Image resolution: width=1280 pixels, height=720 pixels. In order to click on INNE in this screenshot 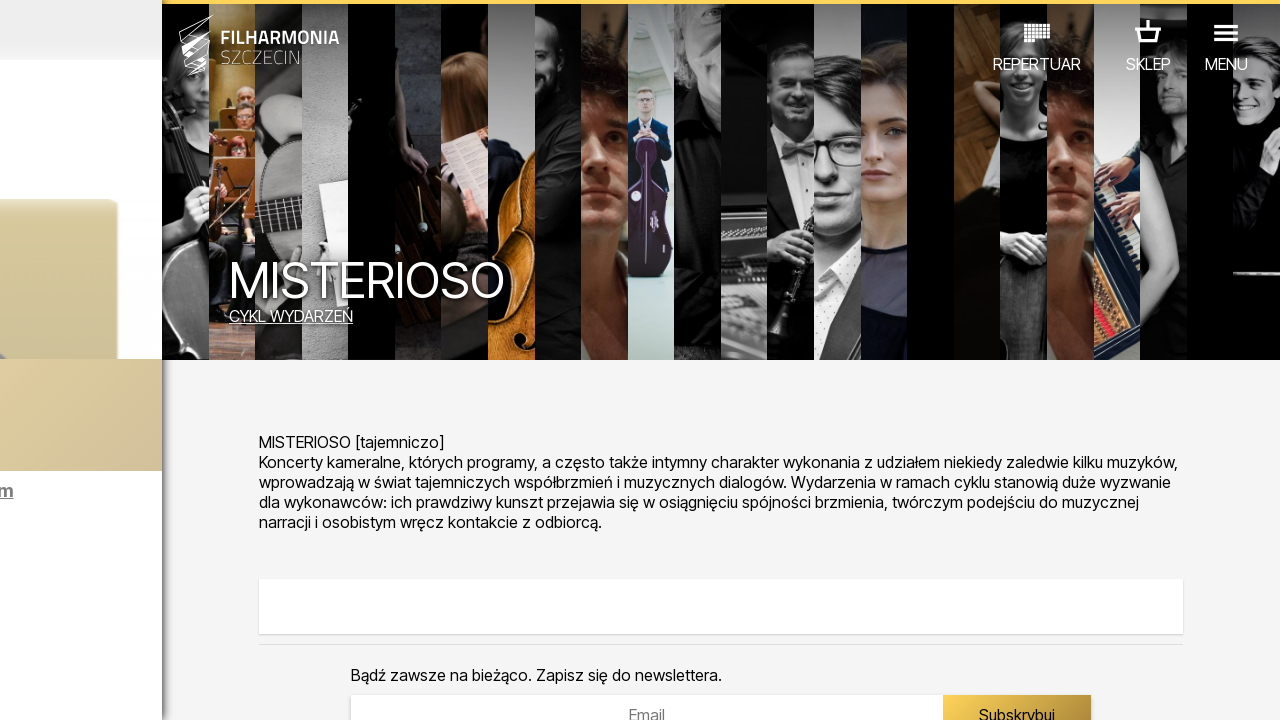, I will do `click(289, 632)`.